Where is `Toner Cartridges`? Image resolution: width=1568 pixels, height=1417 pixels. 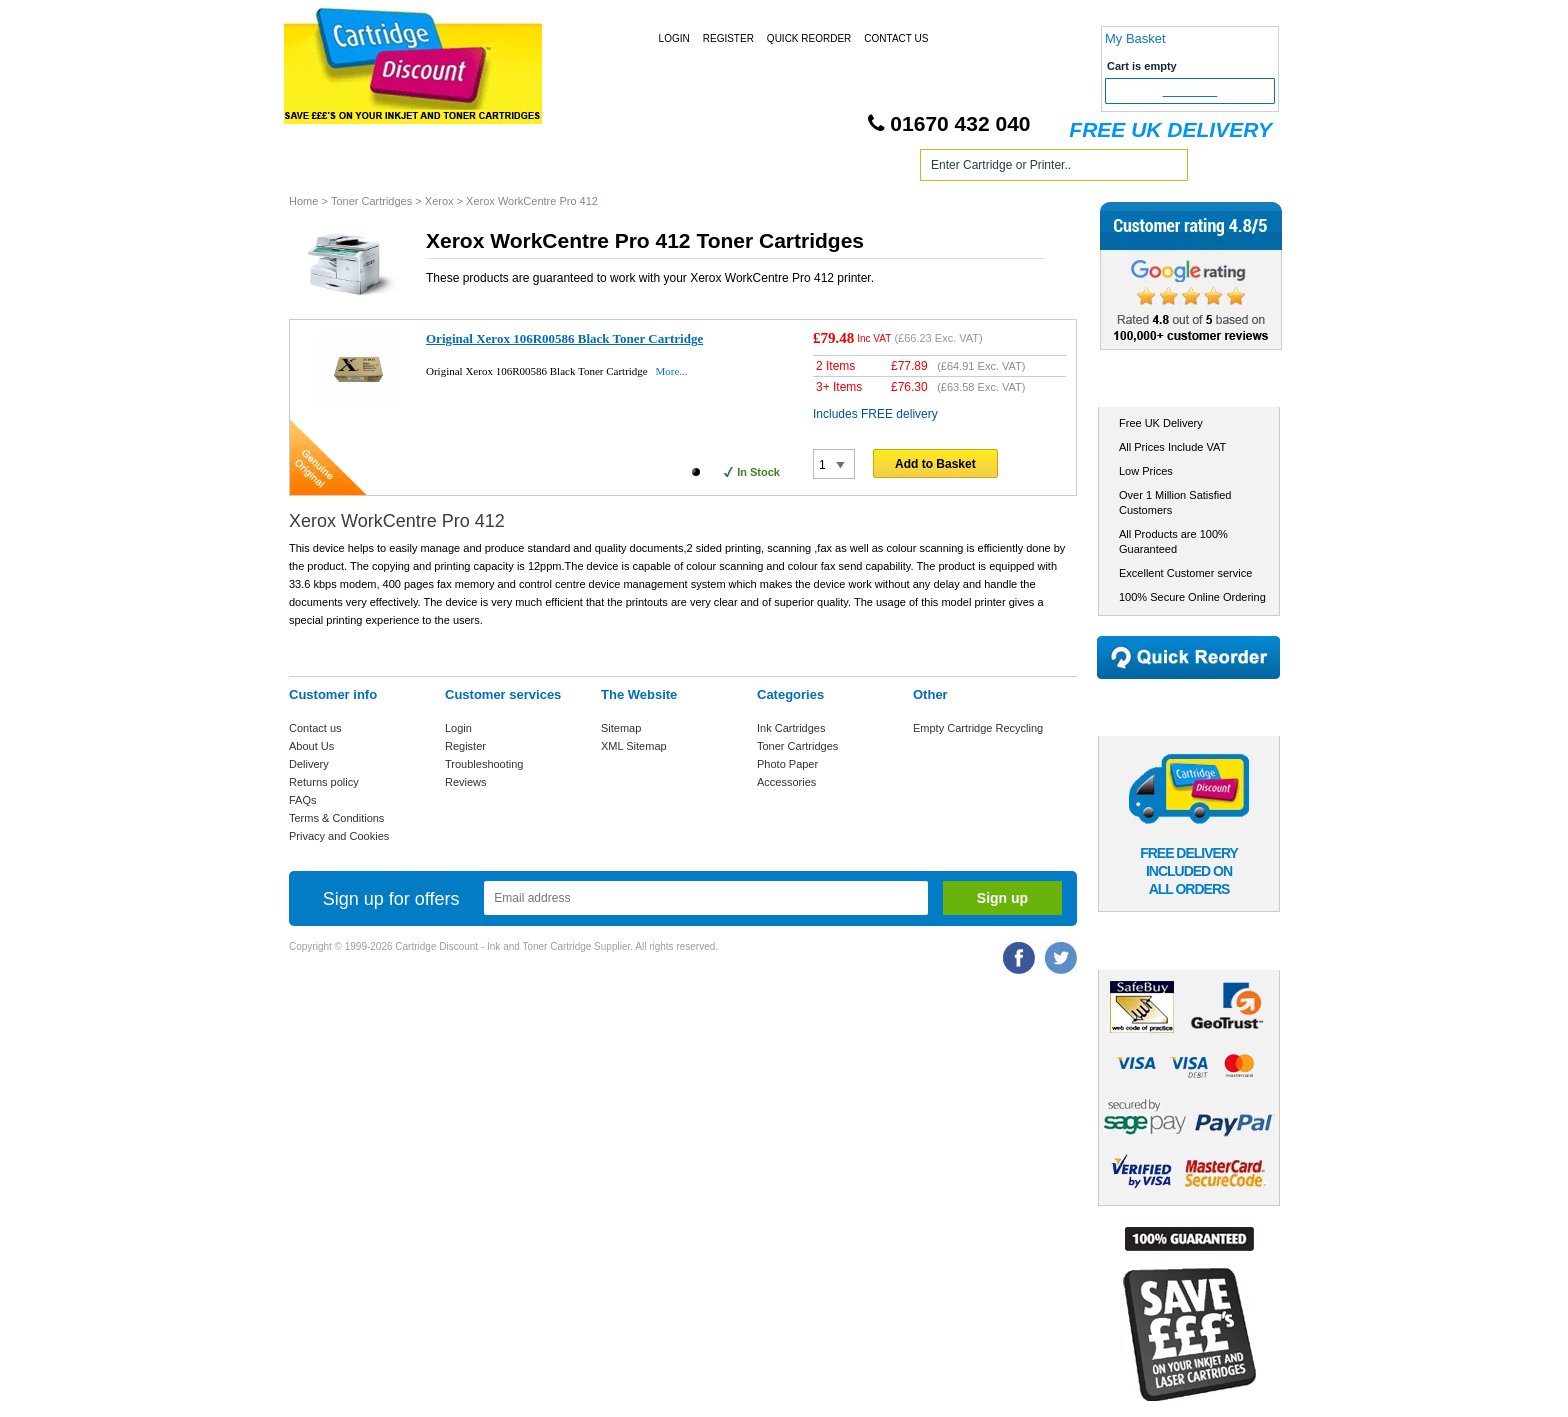 Toner Cartridges is located at coordinates (592, 168).